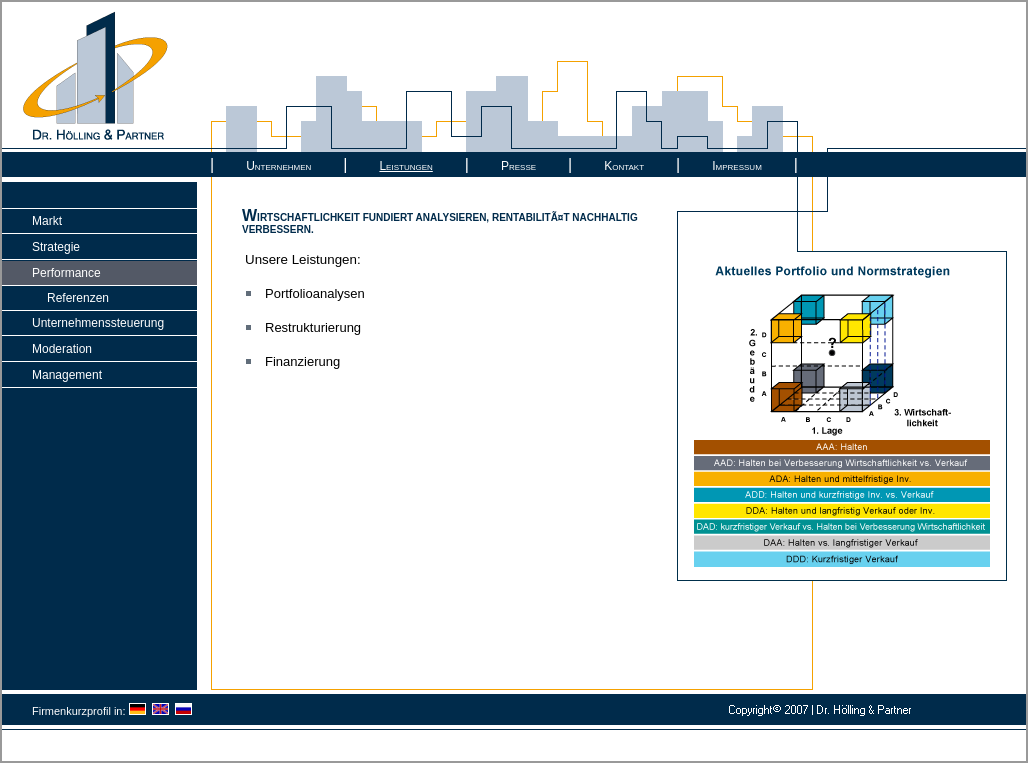 The width and height of the screenshot is (1028, 763). What do you see at coordinates (56, 247) in the screenshot?
I see `Strategie` at bounding box center [56, 247].